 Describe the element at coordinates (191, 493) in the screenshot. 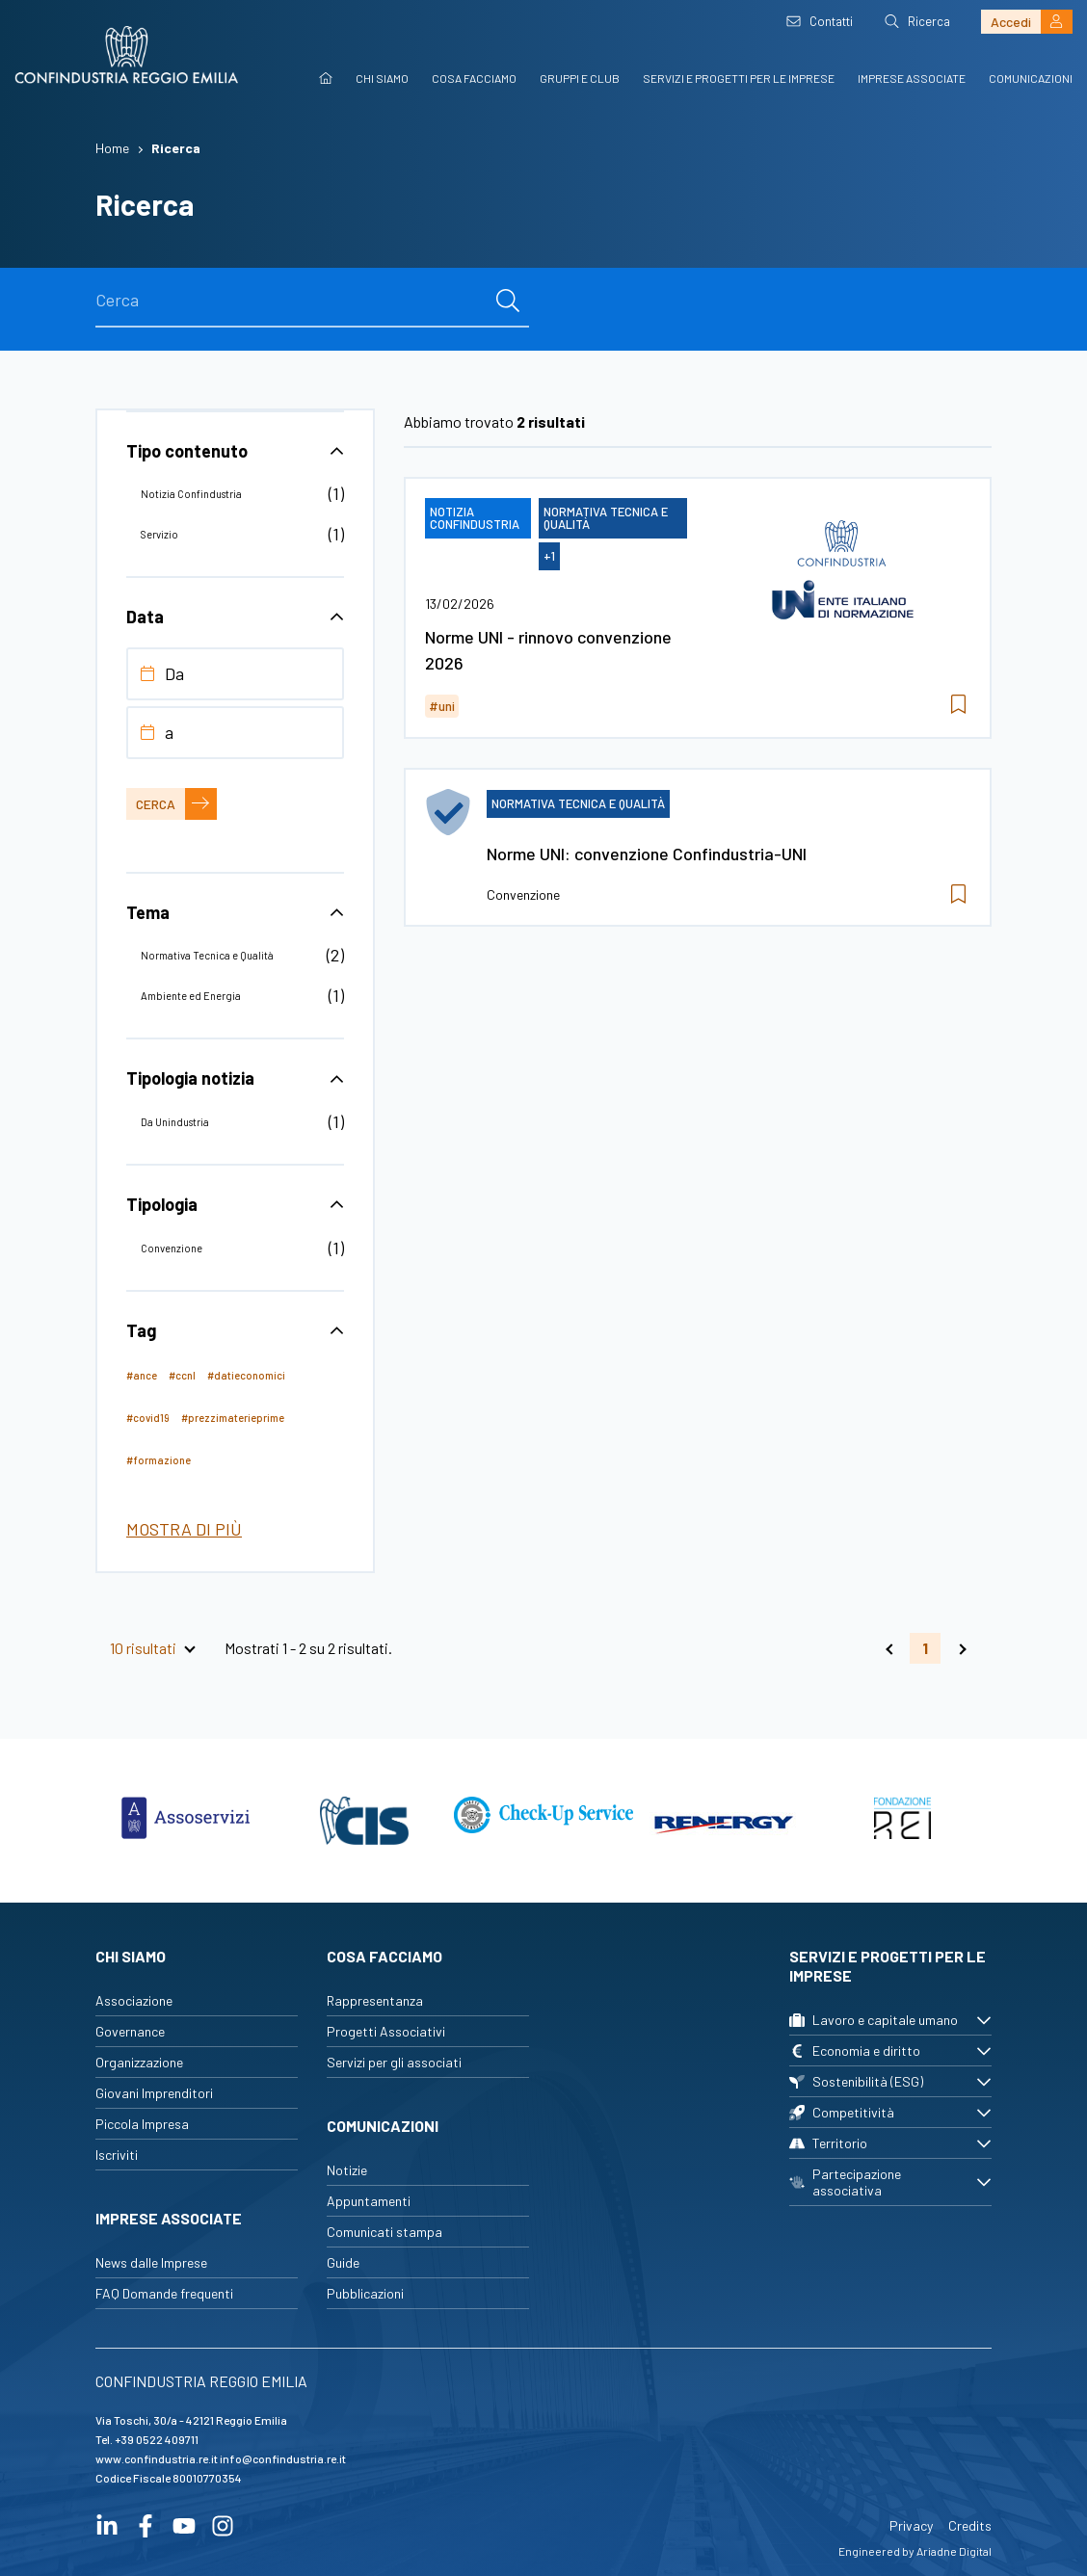

I see `Notizia Confindustria` at that location.